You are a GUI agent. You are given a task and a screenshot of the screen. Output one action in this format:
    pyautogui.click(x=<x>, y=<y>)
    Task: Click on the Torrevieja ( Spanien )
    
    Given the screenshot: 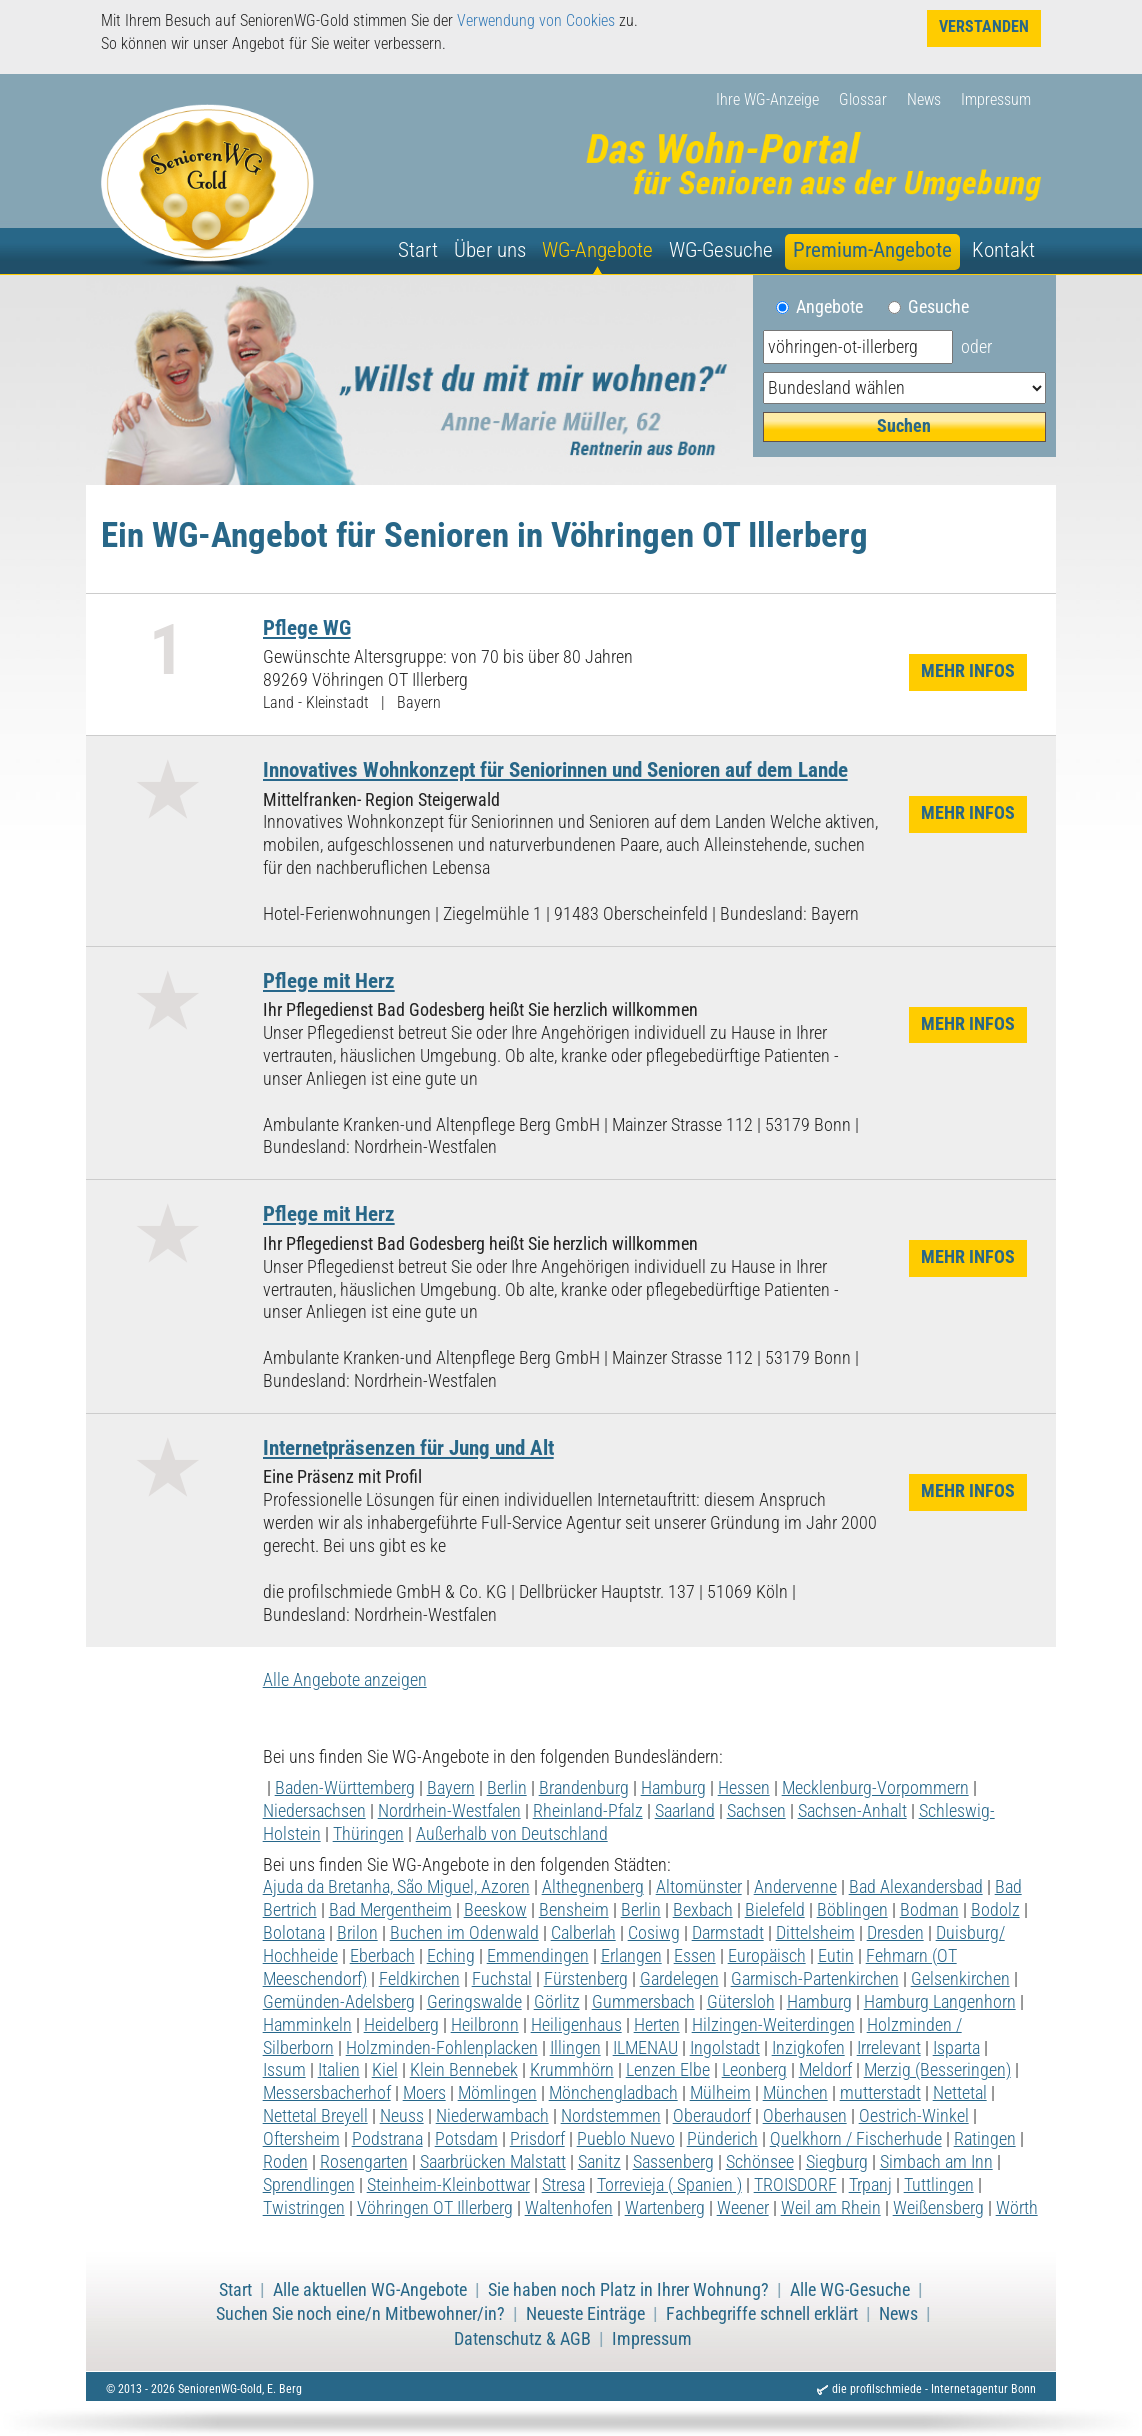 What is the action you would take?
    pyautogui.click(x=669, y=2185)
    